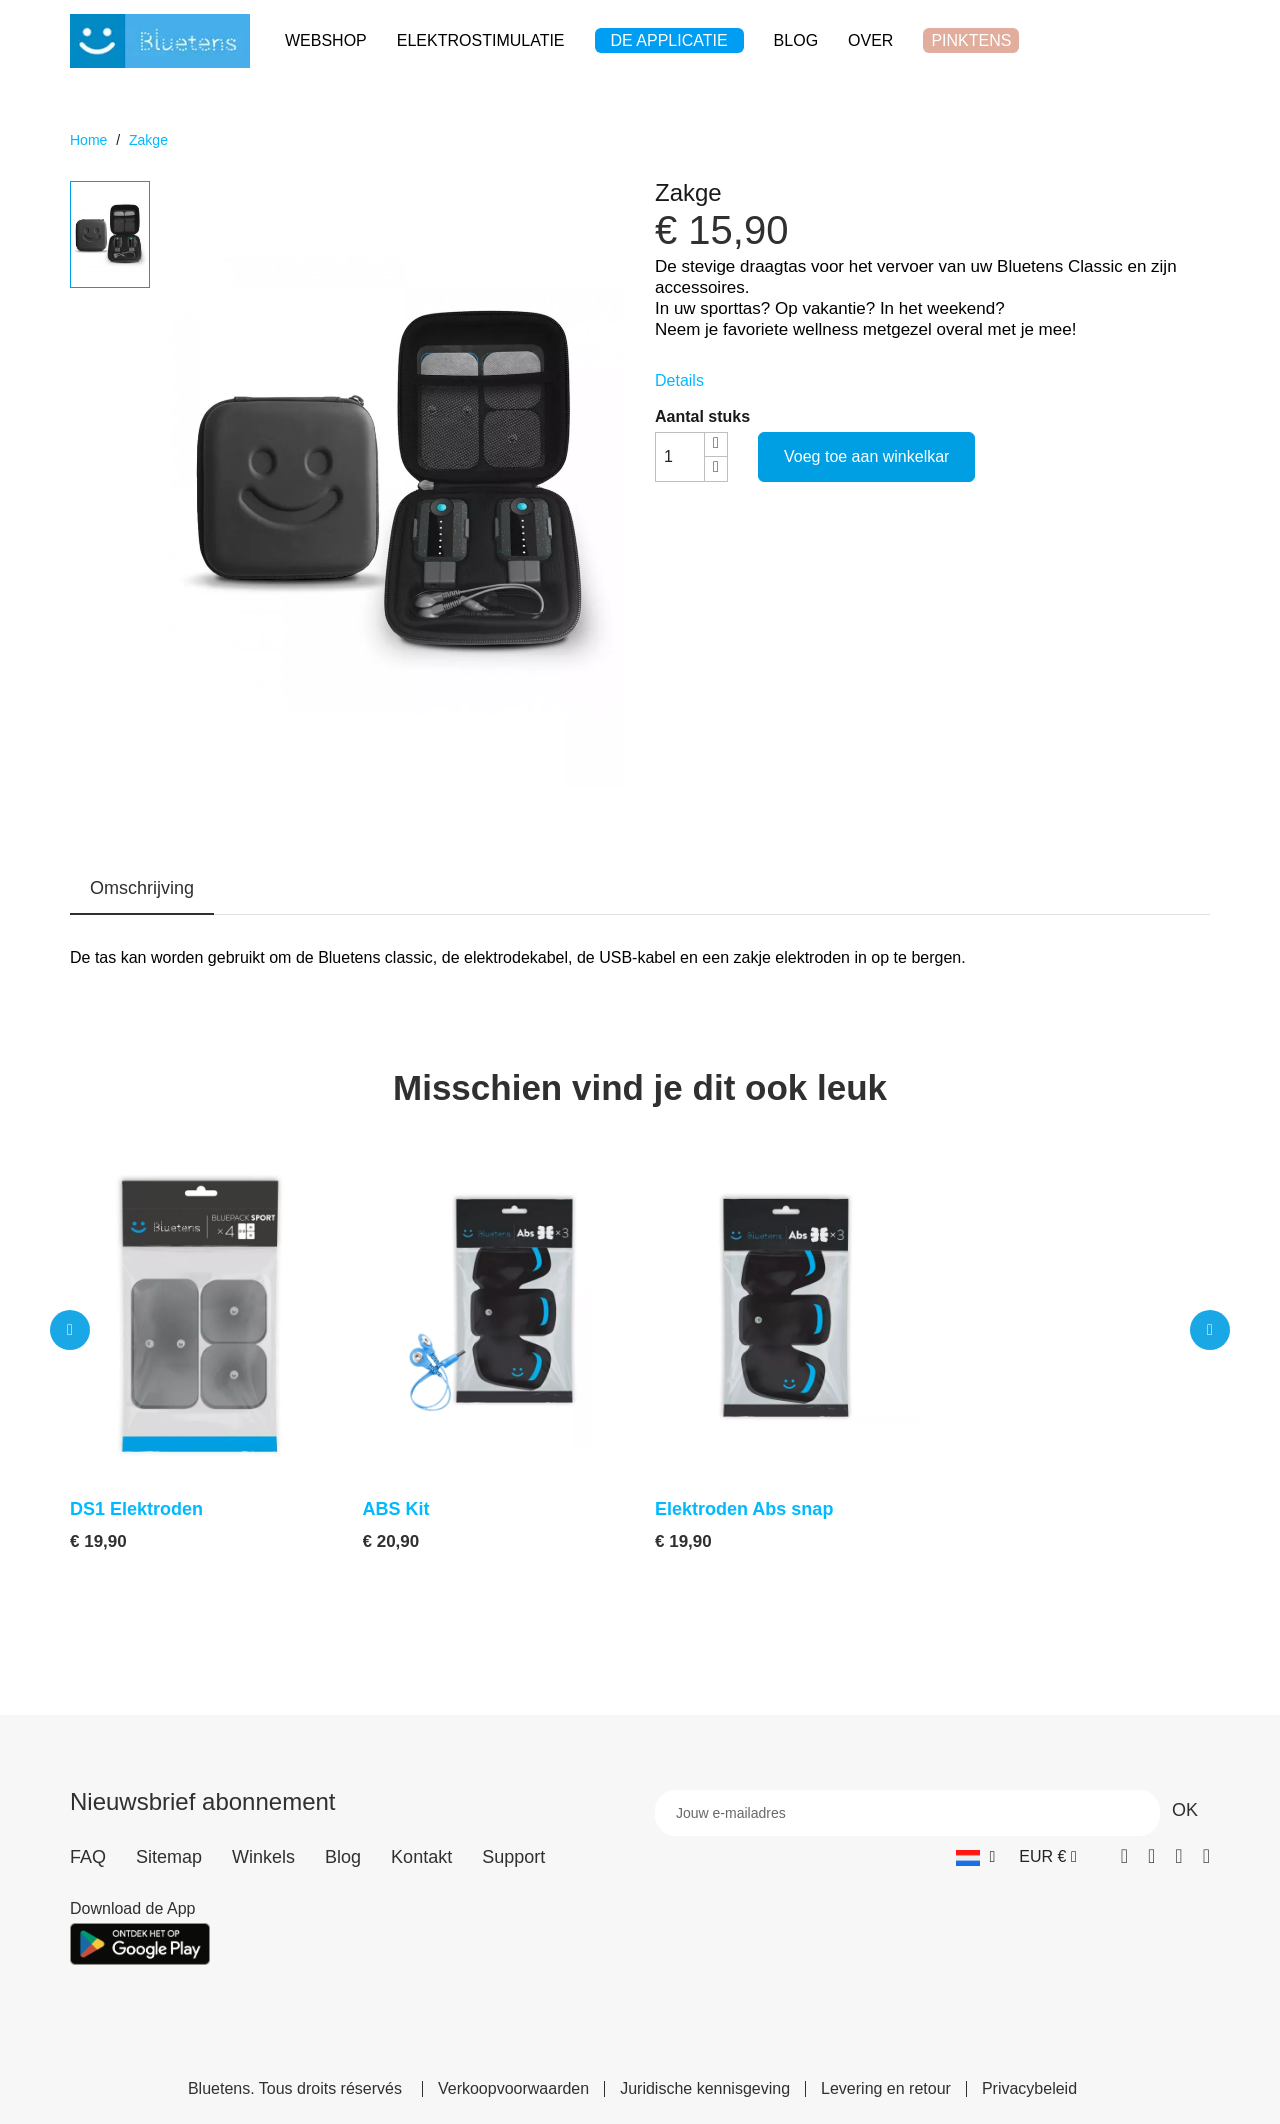 This screenshot has width=1280, height=2124. What do you see at coordinates (142, 888) in the screenshot?
I see `Omschrijving [tab]` at bounding box center [142, 888].